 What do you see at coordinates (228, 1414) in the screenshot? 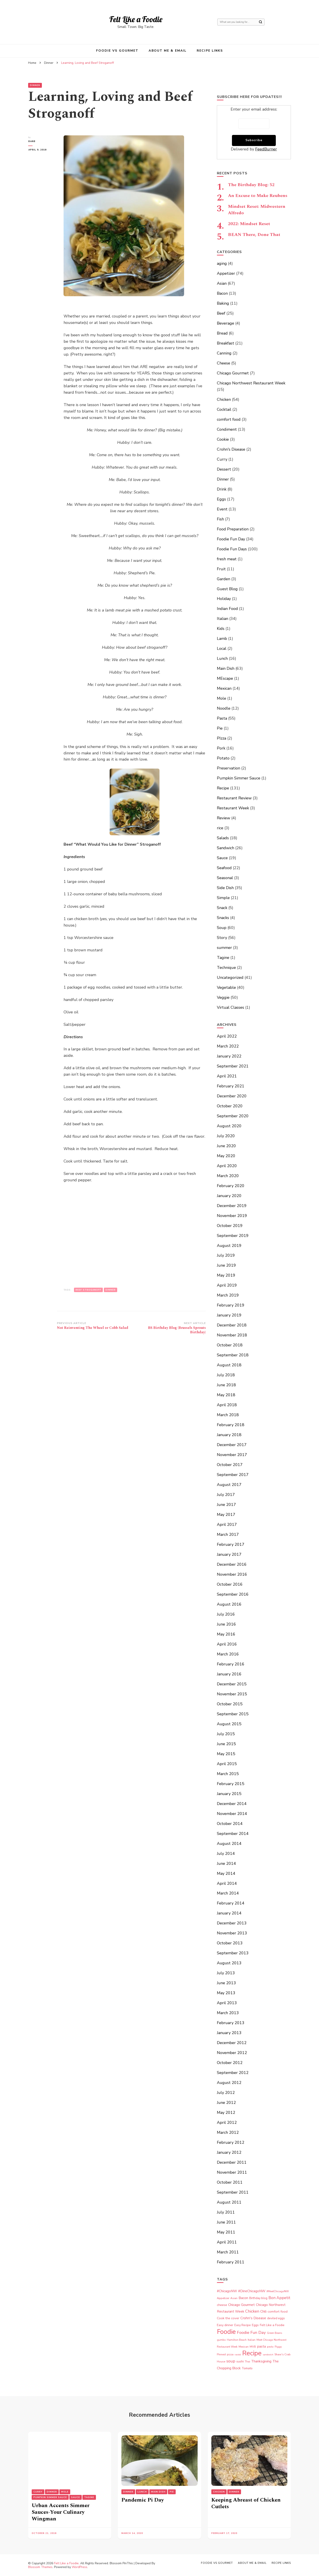
I see `March 2018` at bounding box center [228, 1414].